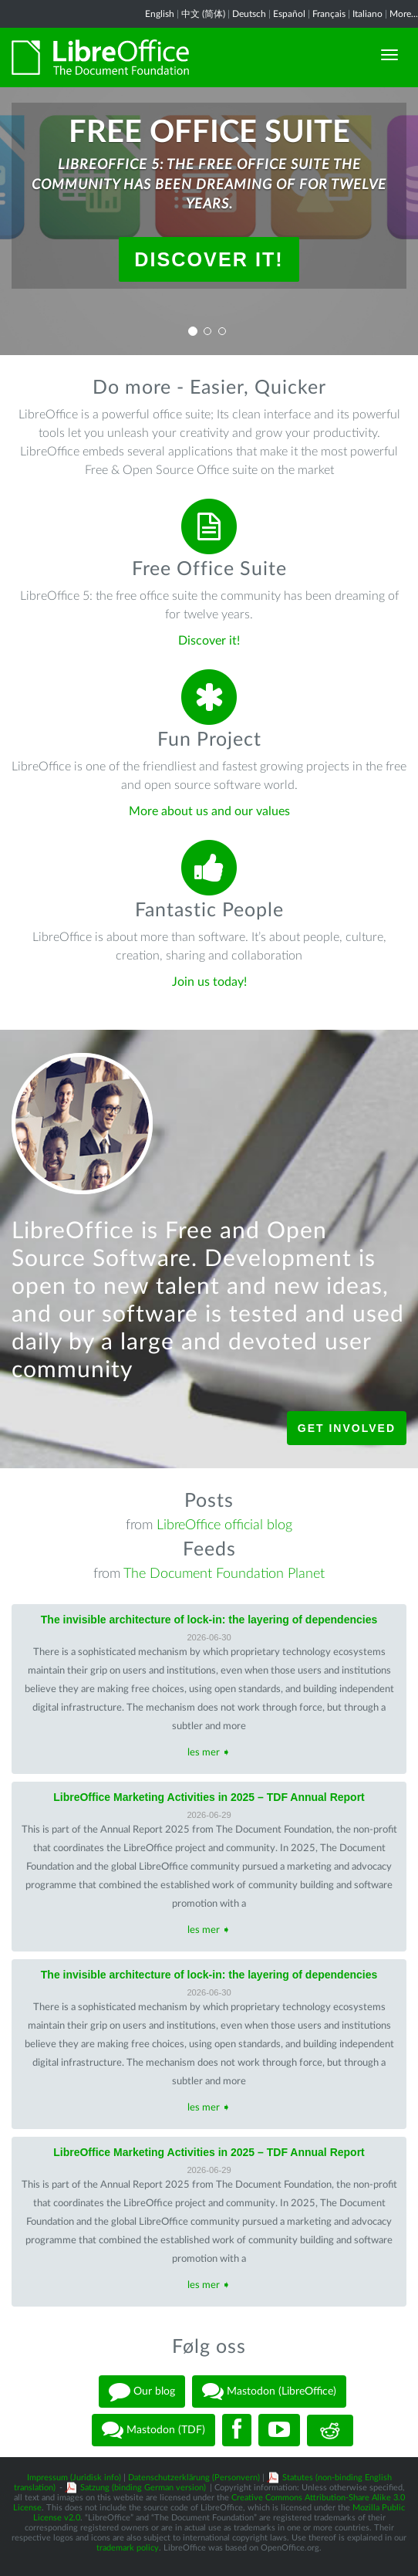 This screenshot has height=2576, width=418. Describe the element at coordinates (209, 811) in the screenshot. I see `More about us and our values` at that location.